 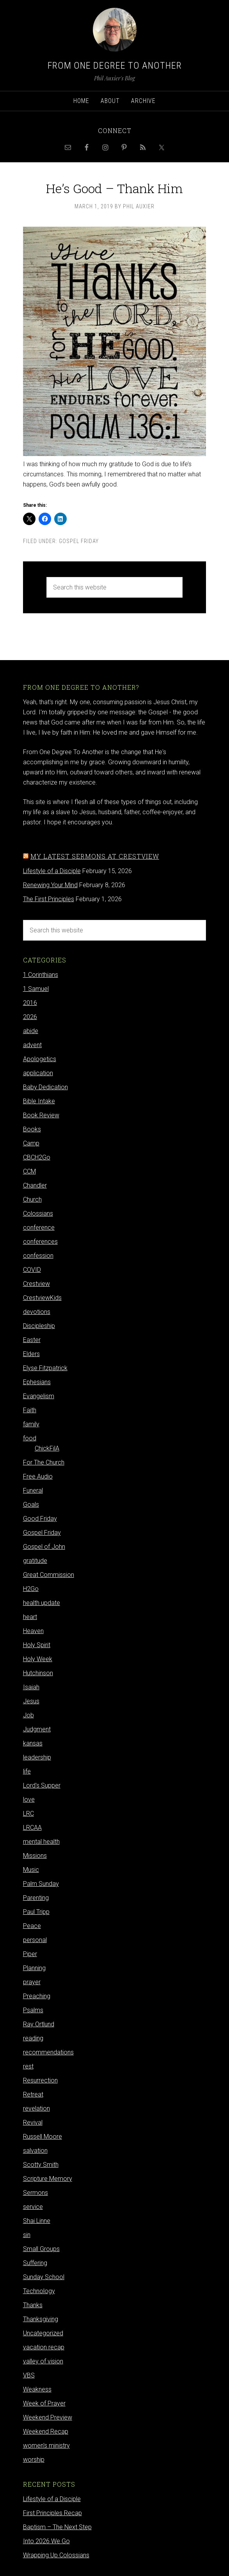 What do you see at coordinates (35, 1560) in the screenshot?
I see `gratitude` at bounding box center [35, 1560].